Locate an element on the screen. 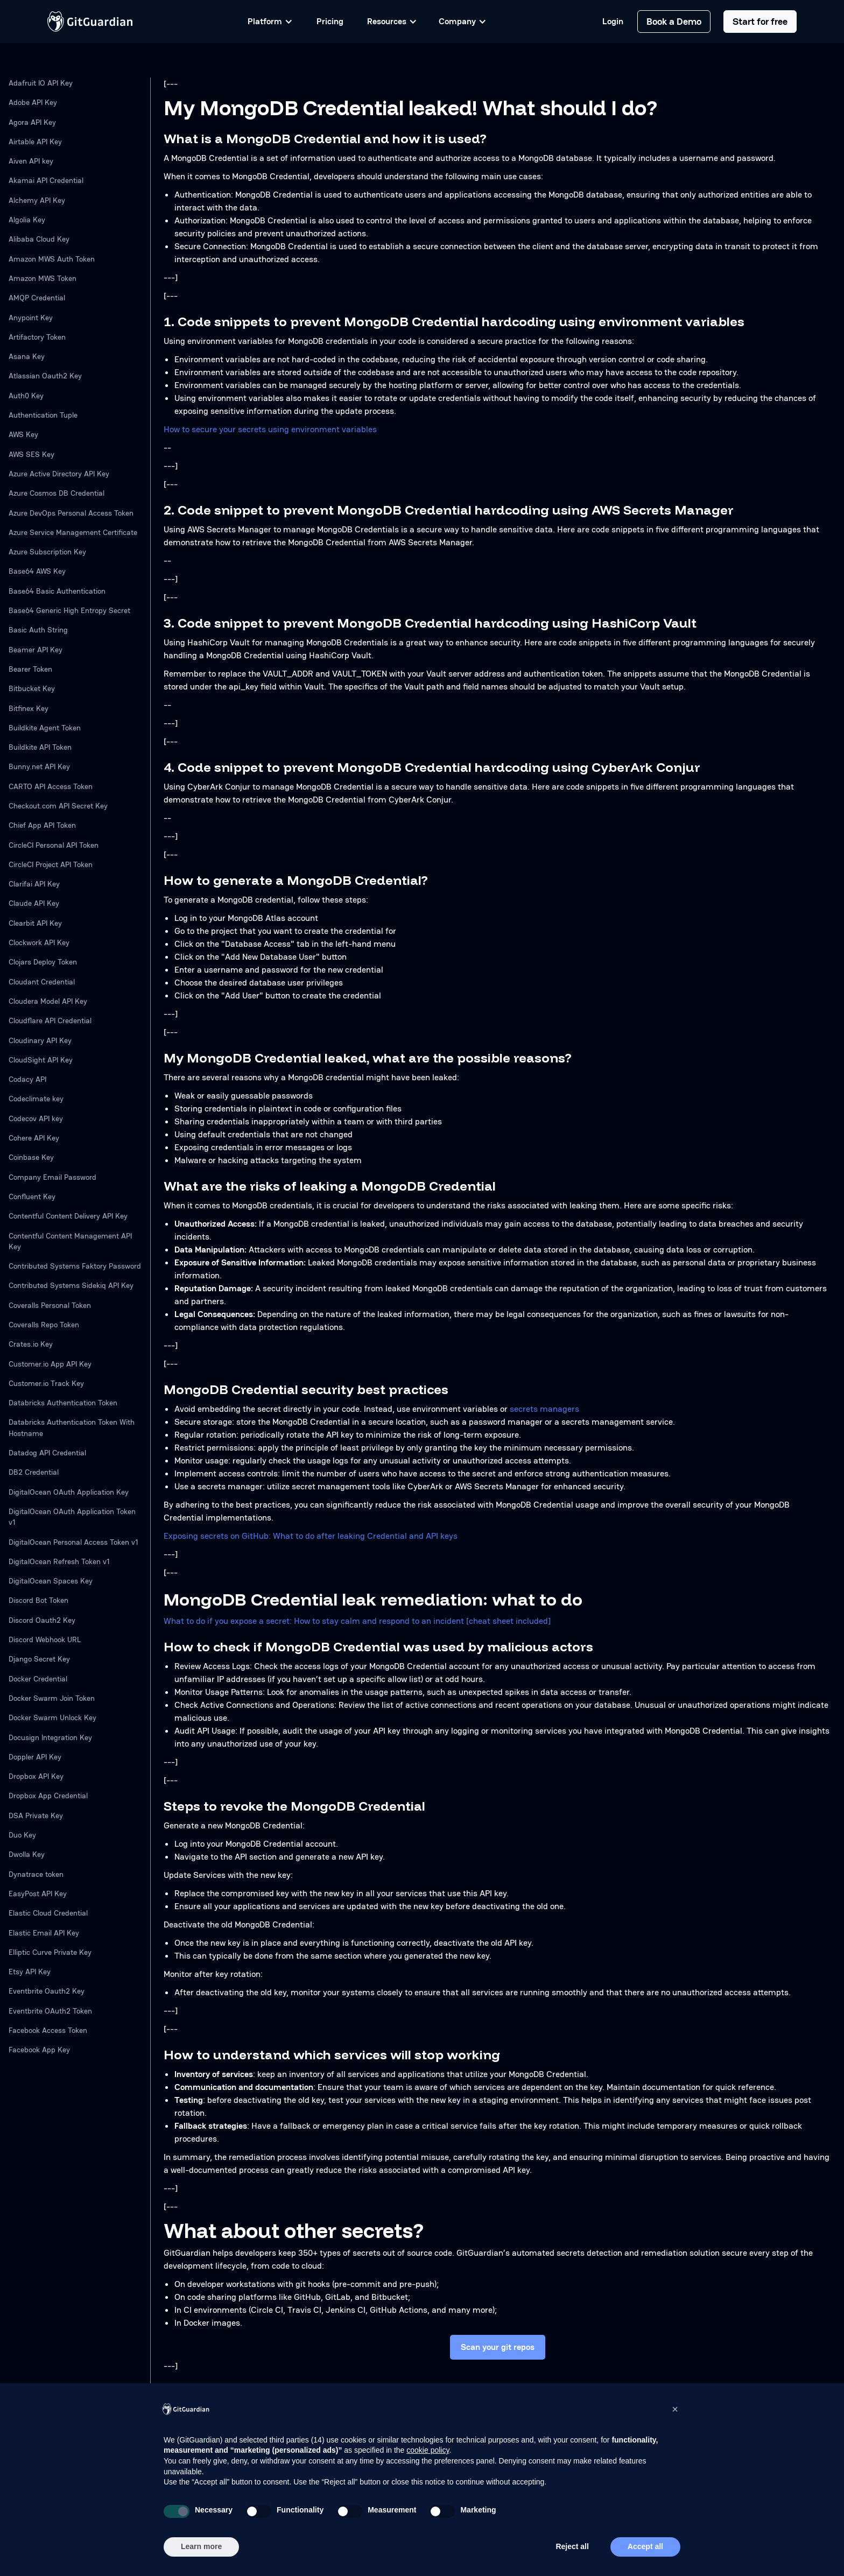  What to do if you expose a secret: How to stay calm and respond to an incident [cheat sheet included] is located at coordinates (357, 1621).